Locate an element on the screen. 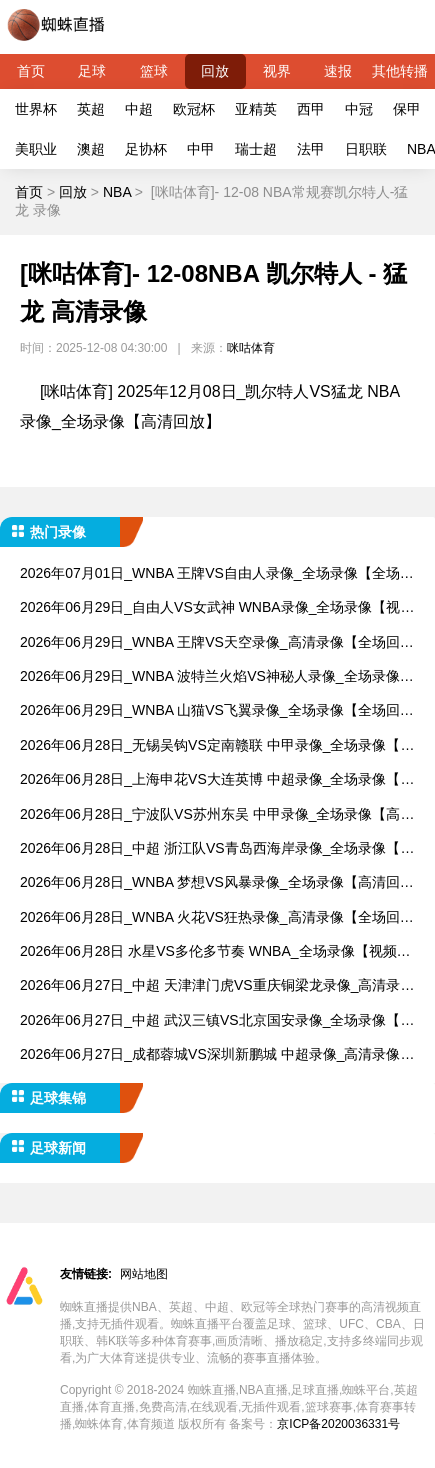 Image resolution: width=435 pixels, height=1468 pixels. 中甲 is located at coordinates (201, 149).